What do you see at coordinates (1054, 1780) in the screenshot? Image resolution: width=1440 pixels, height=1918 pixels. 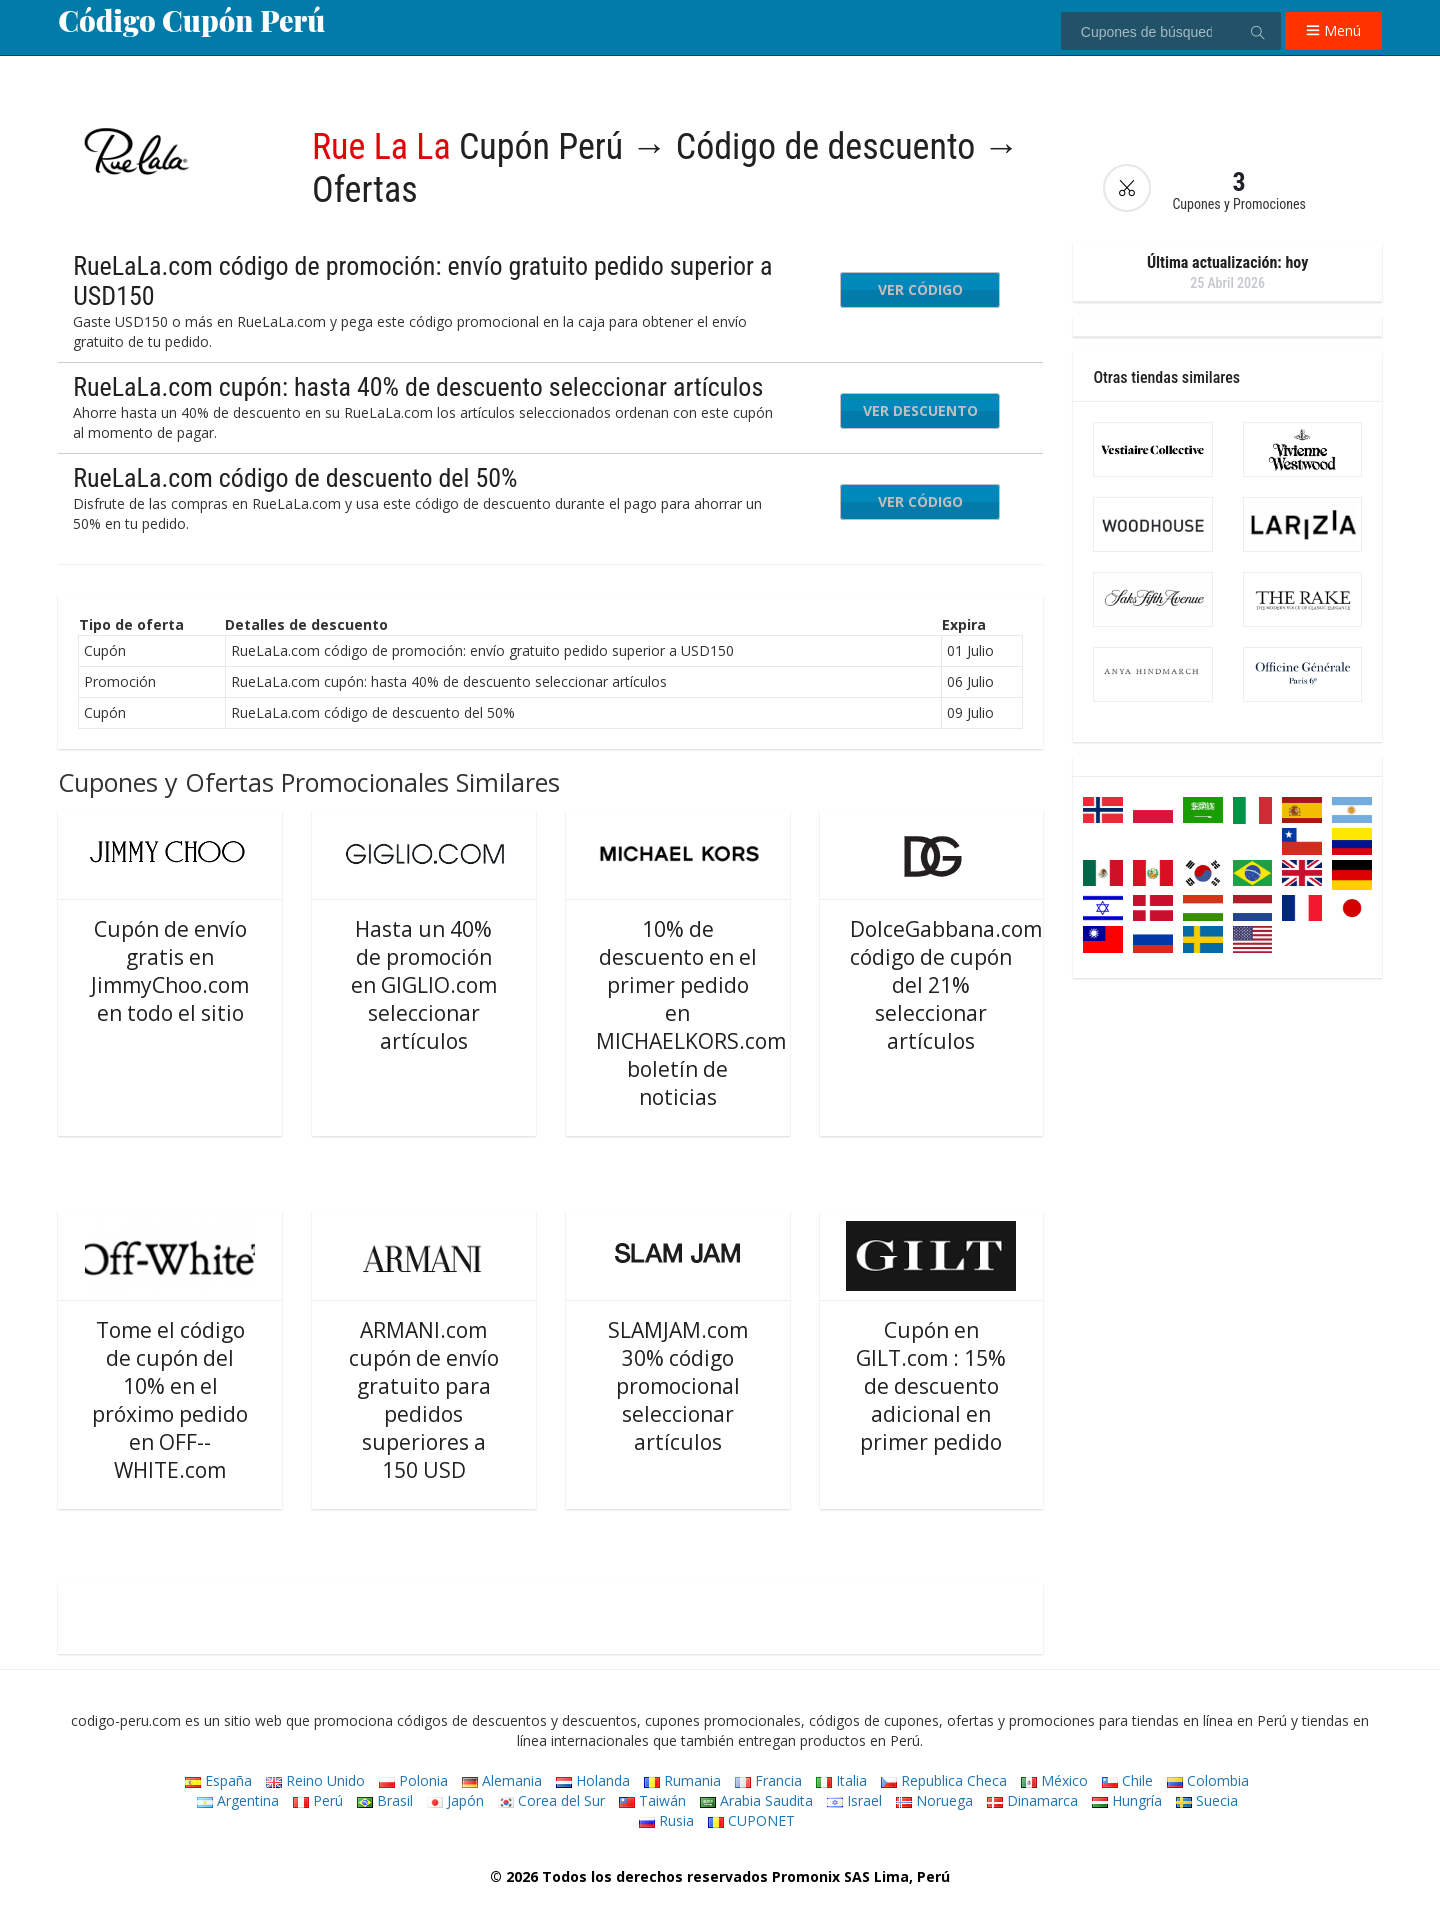 I see `México` at bounding box center [1054, 1780].